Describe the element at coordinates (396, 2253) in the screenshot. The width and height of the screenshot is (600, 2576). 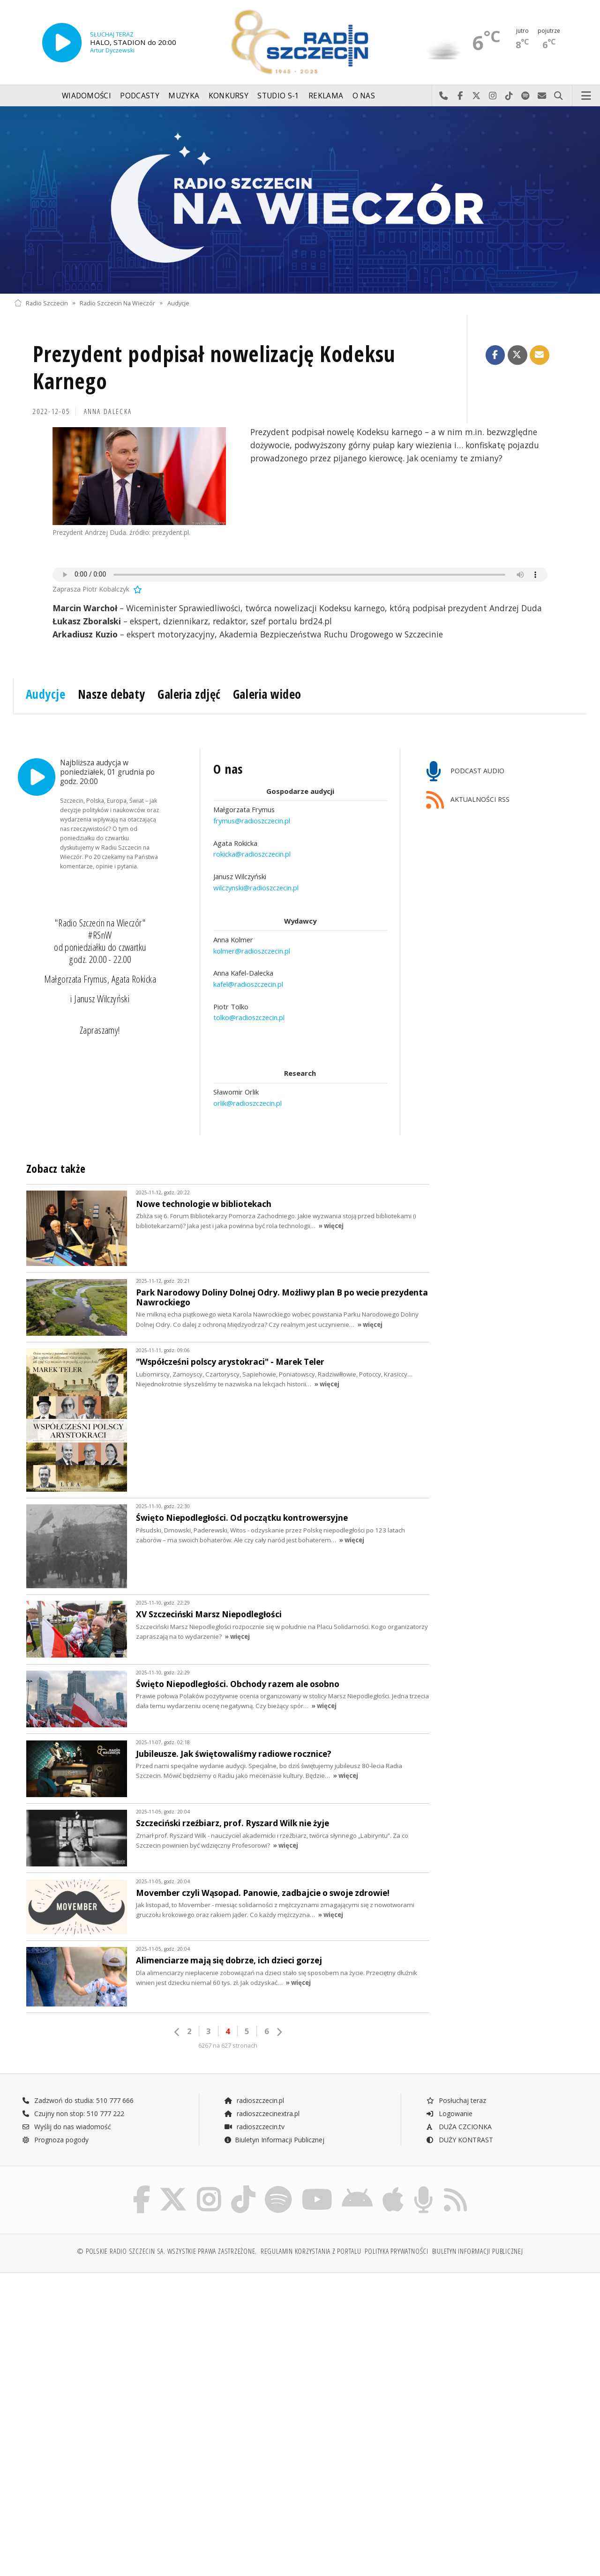
I see `Polityka prywatności` at that location.